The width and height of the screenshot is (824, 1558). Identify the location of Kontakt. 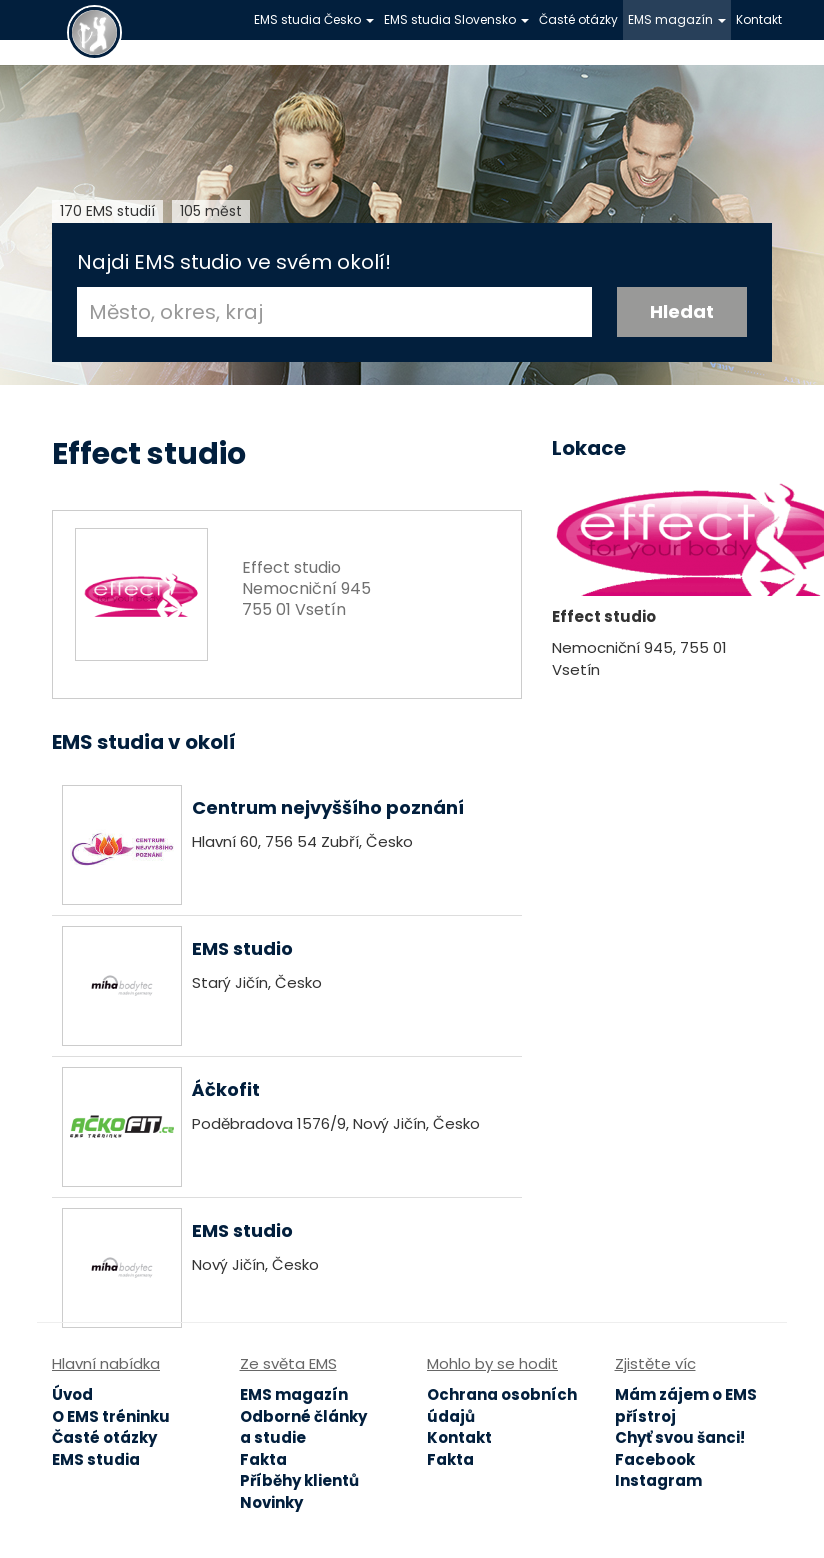
(759, 19).